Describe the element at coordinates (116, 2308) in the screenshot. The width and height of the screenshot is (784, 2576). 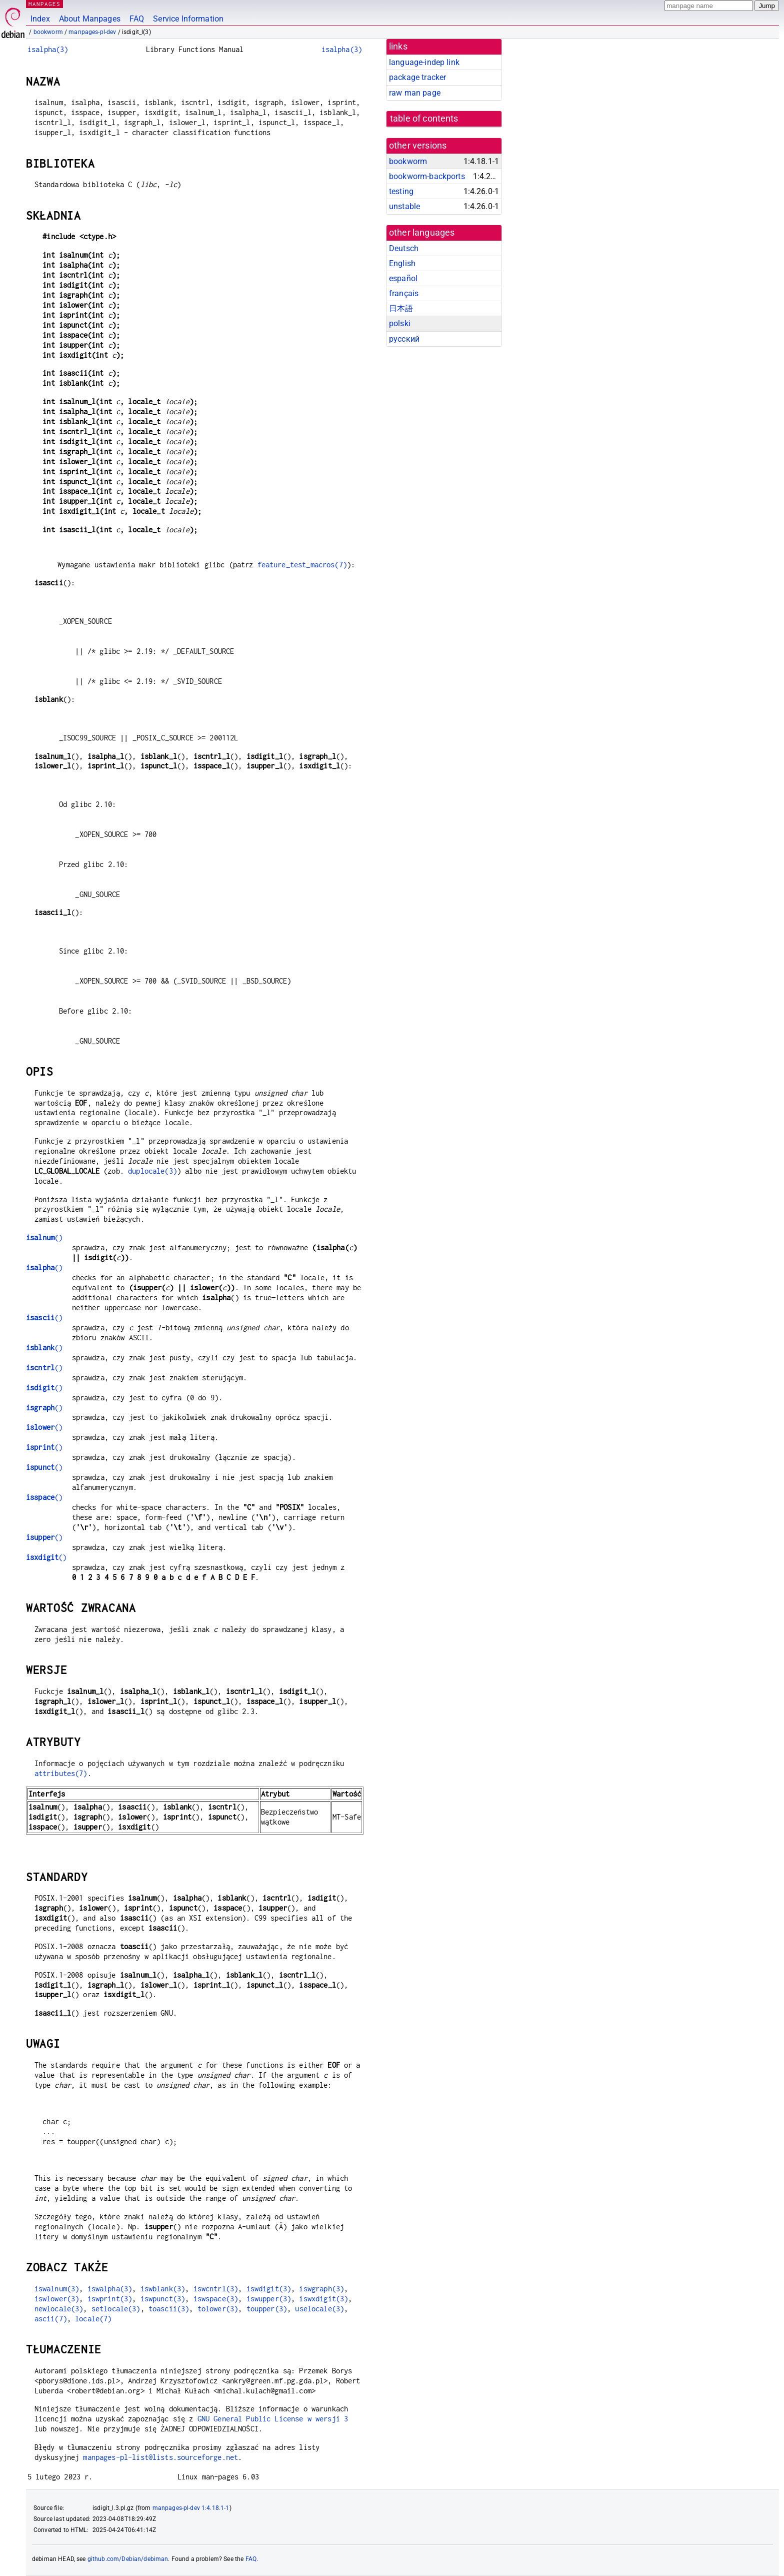
I see `setlocale(3)` at that location.